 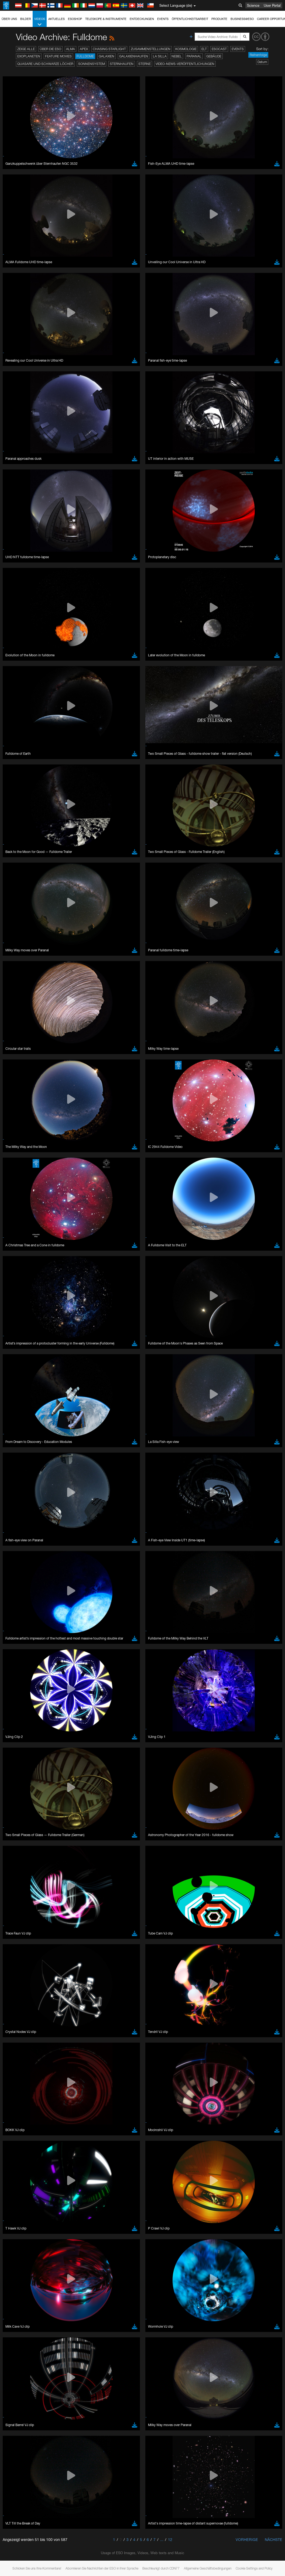 I want to click on embedding videos information page, so click(x=91, y=648).